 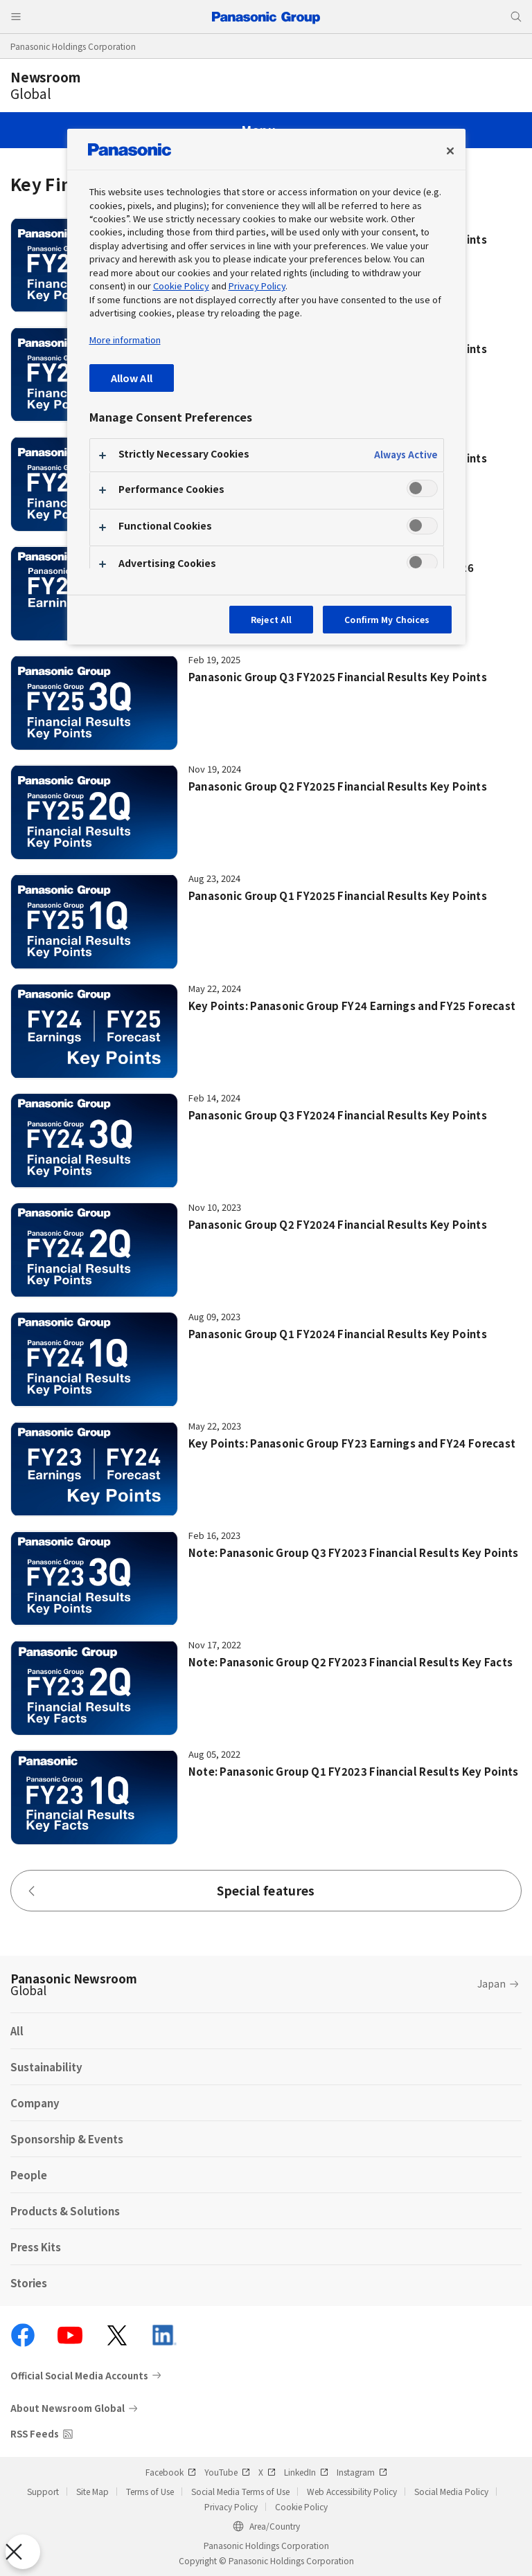 What do you see at coordinates (28, 2175) in the screenshot?
I see `People` at bounding box center [28, 2175].